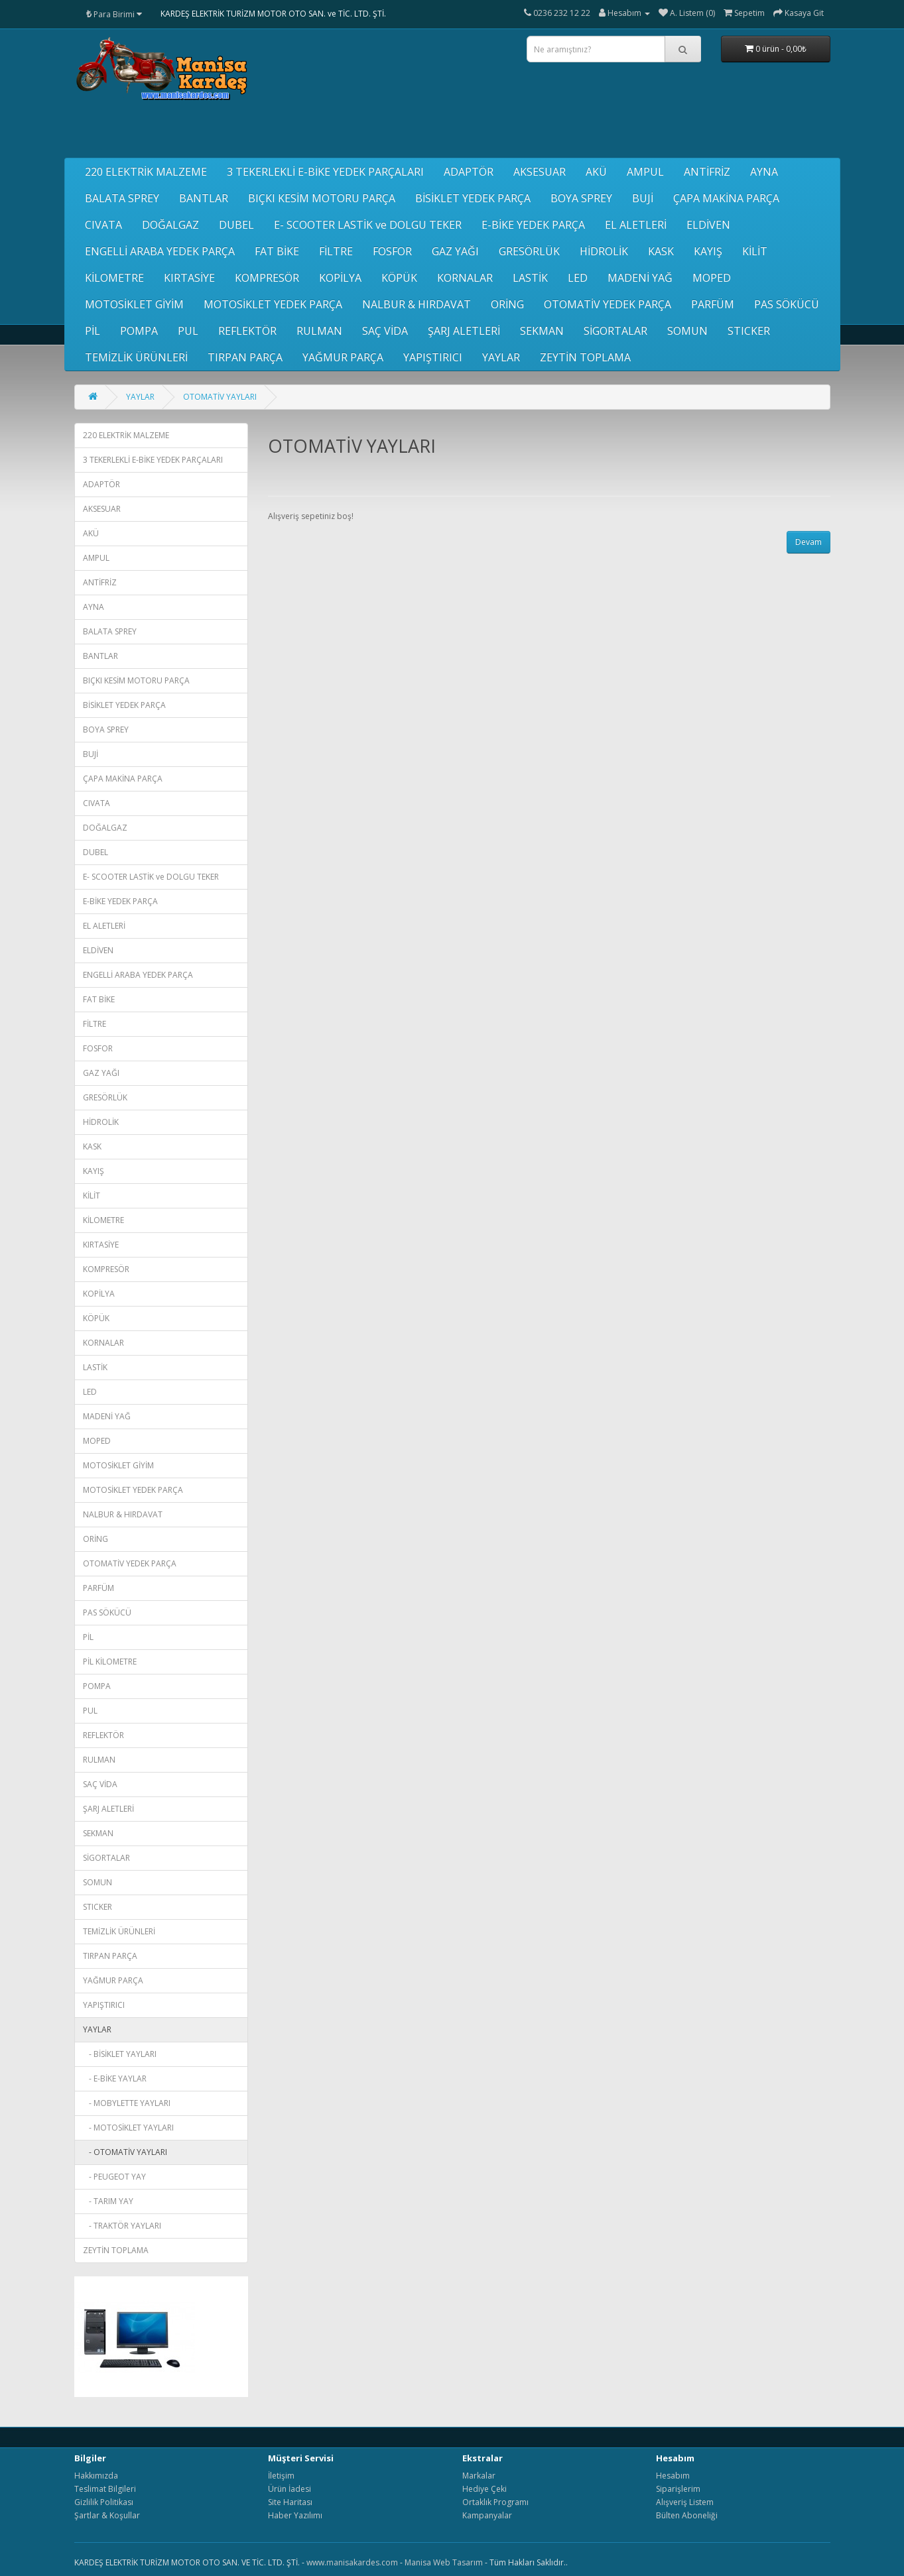 This screenshot has height=2576, width=904. What do you see at coordinates (399, 277) in the screenshot?
I see `KÖPÜK` at bounding box center [399, 277].